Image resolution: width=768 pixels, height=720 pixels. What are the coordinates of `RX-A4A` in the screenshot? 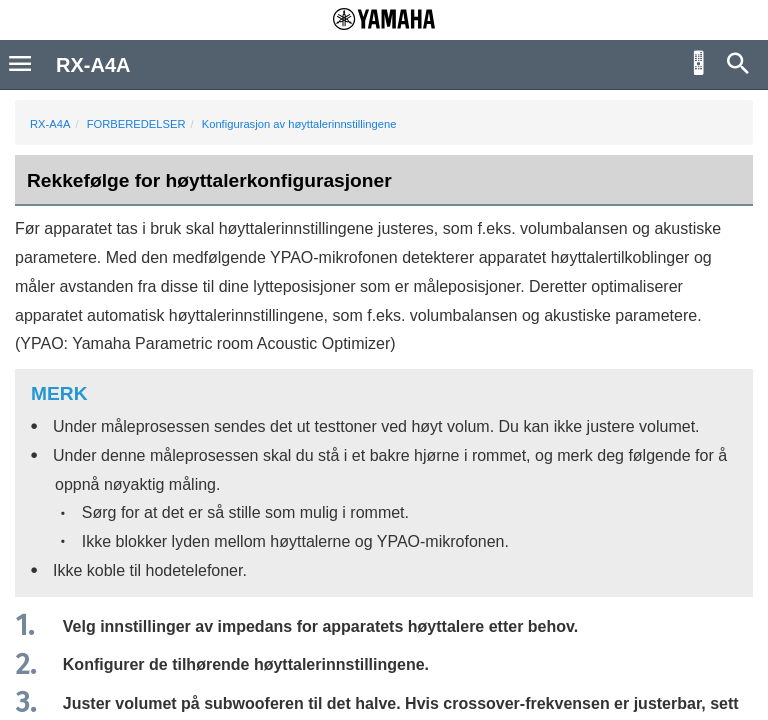 It's located at (50, 124).